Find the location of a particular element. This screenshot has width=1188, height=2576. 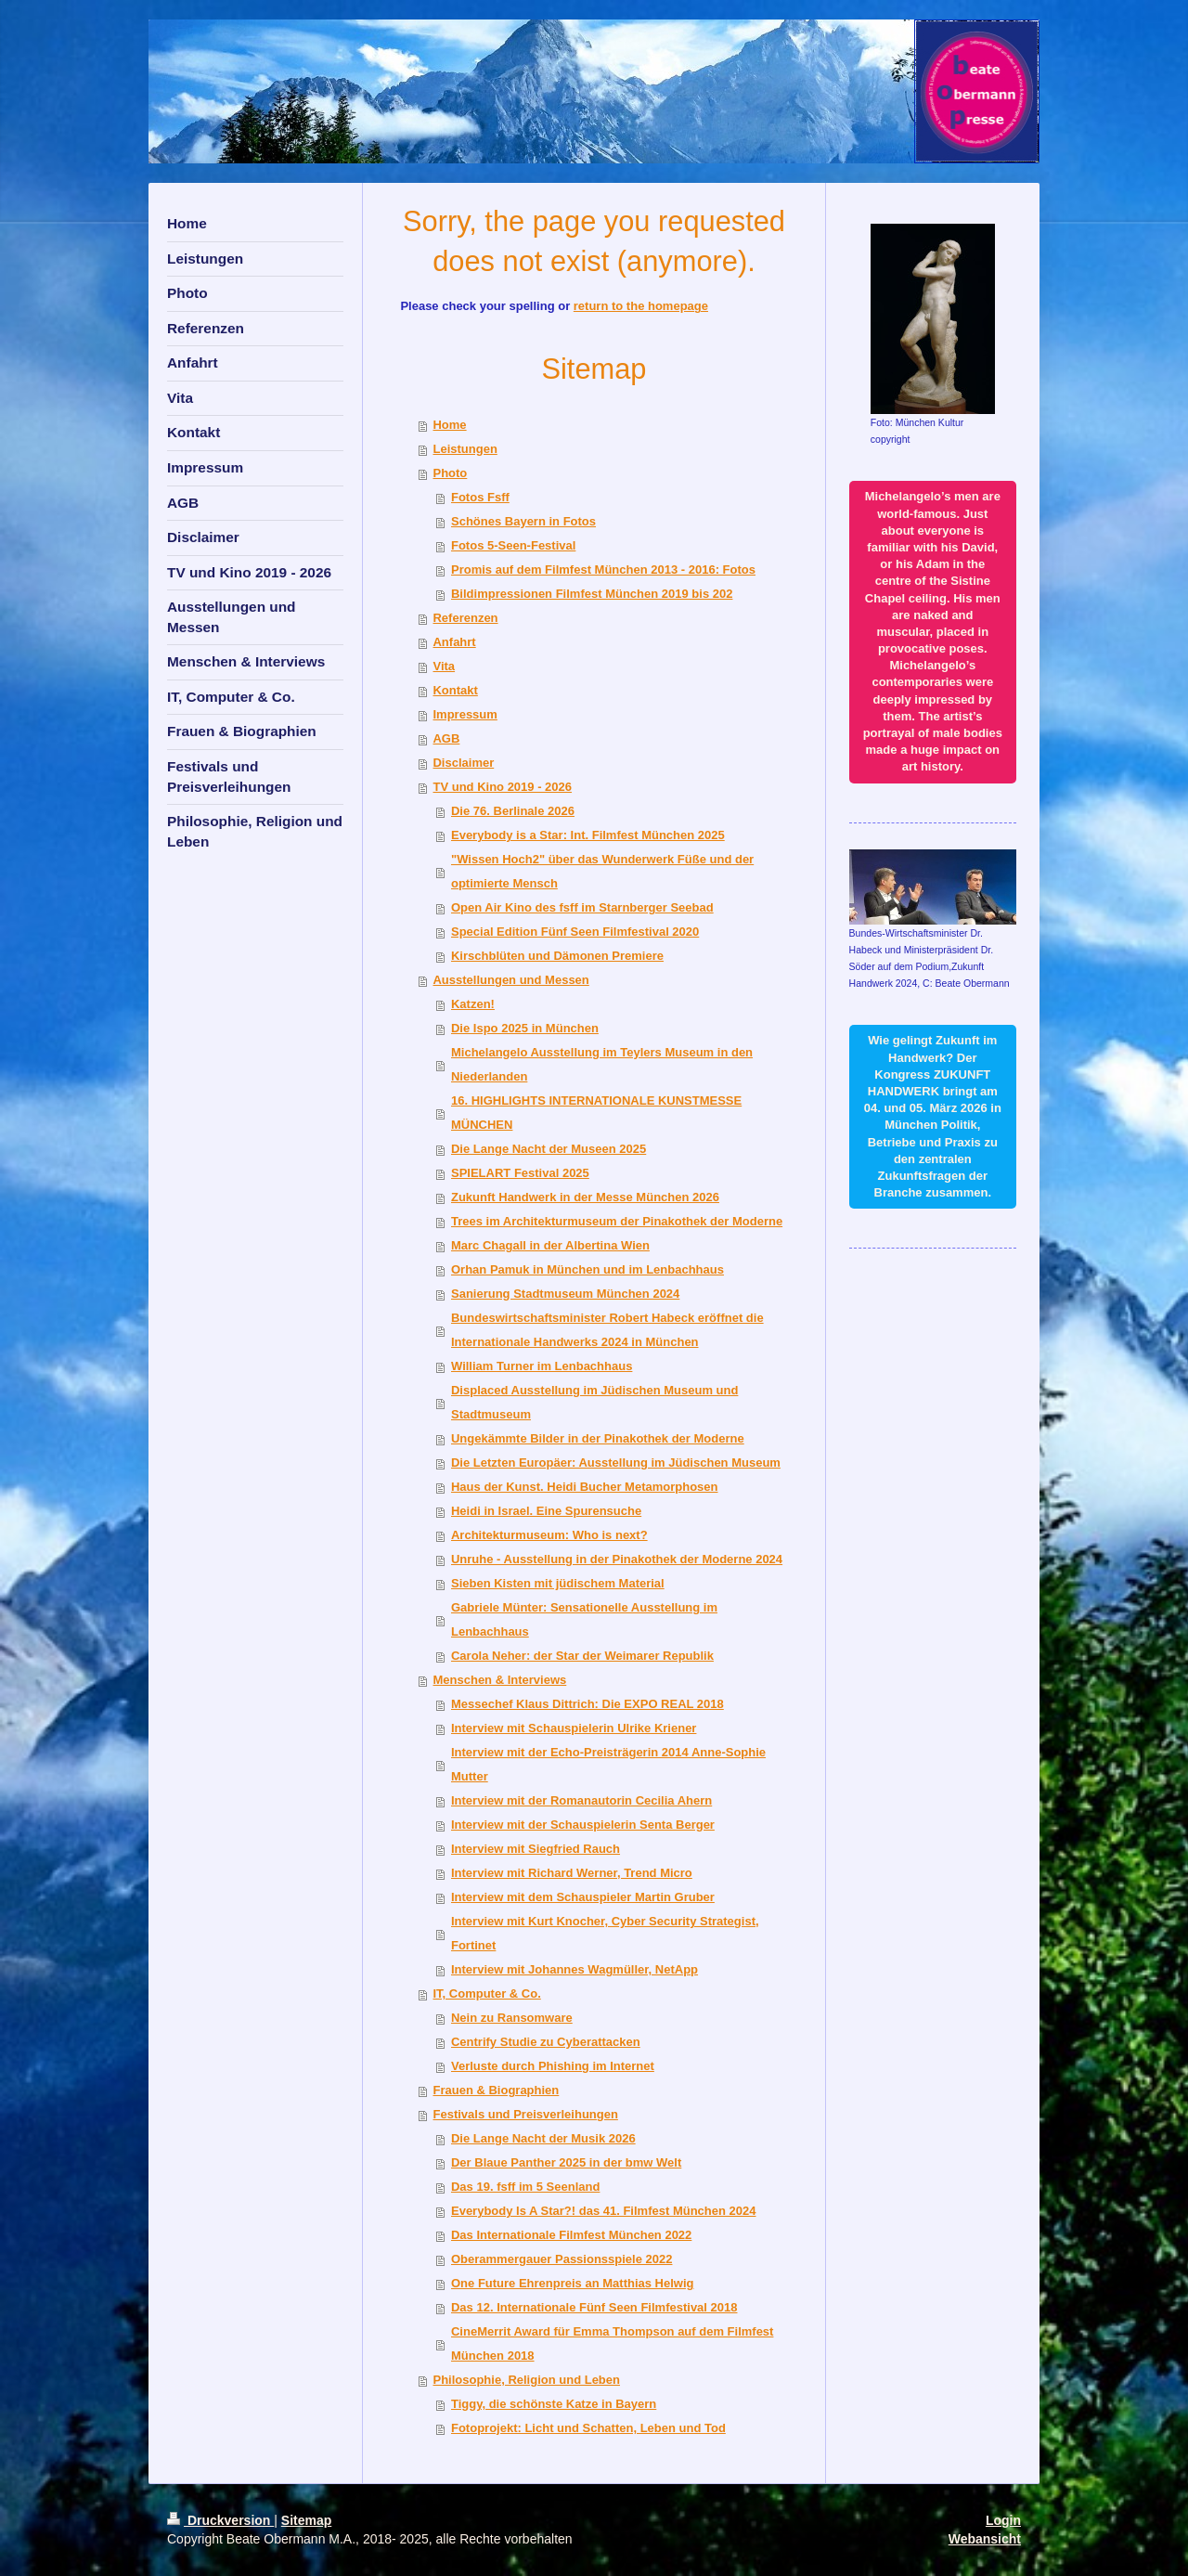

Interview mit Richard Werner, Trend Micro is located at coordinates (571, 1873).